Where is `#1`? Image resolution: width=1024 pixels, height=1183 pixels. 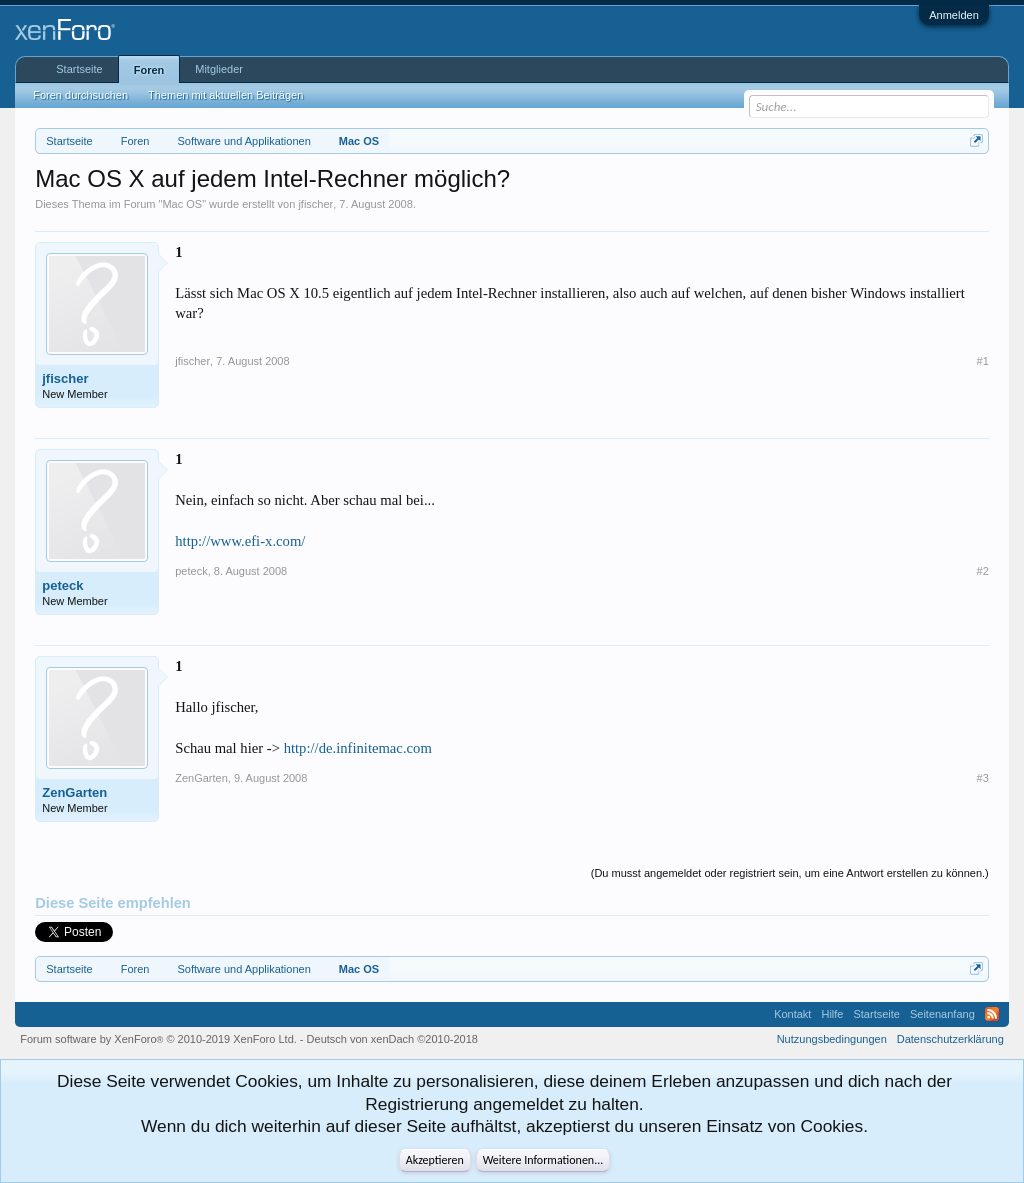 #1 is located at coordinates (983, 361).